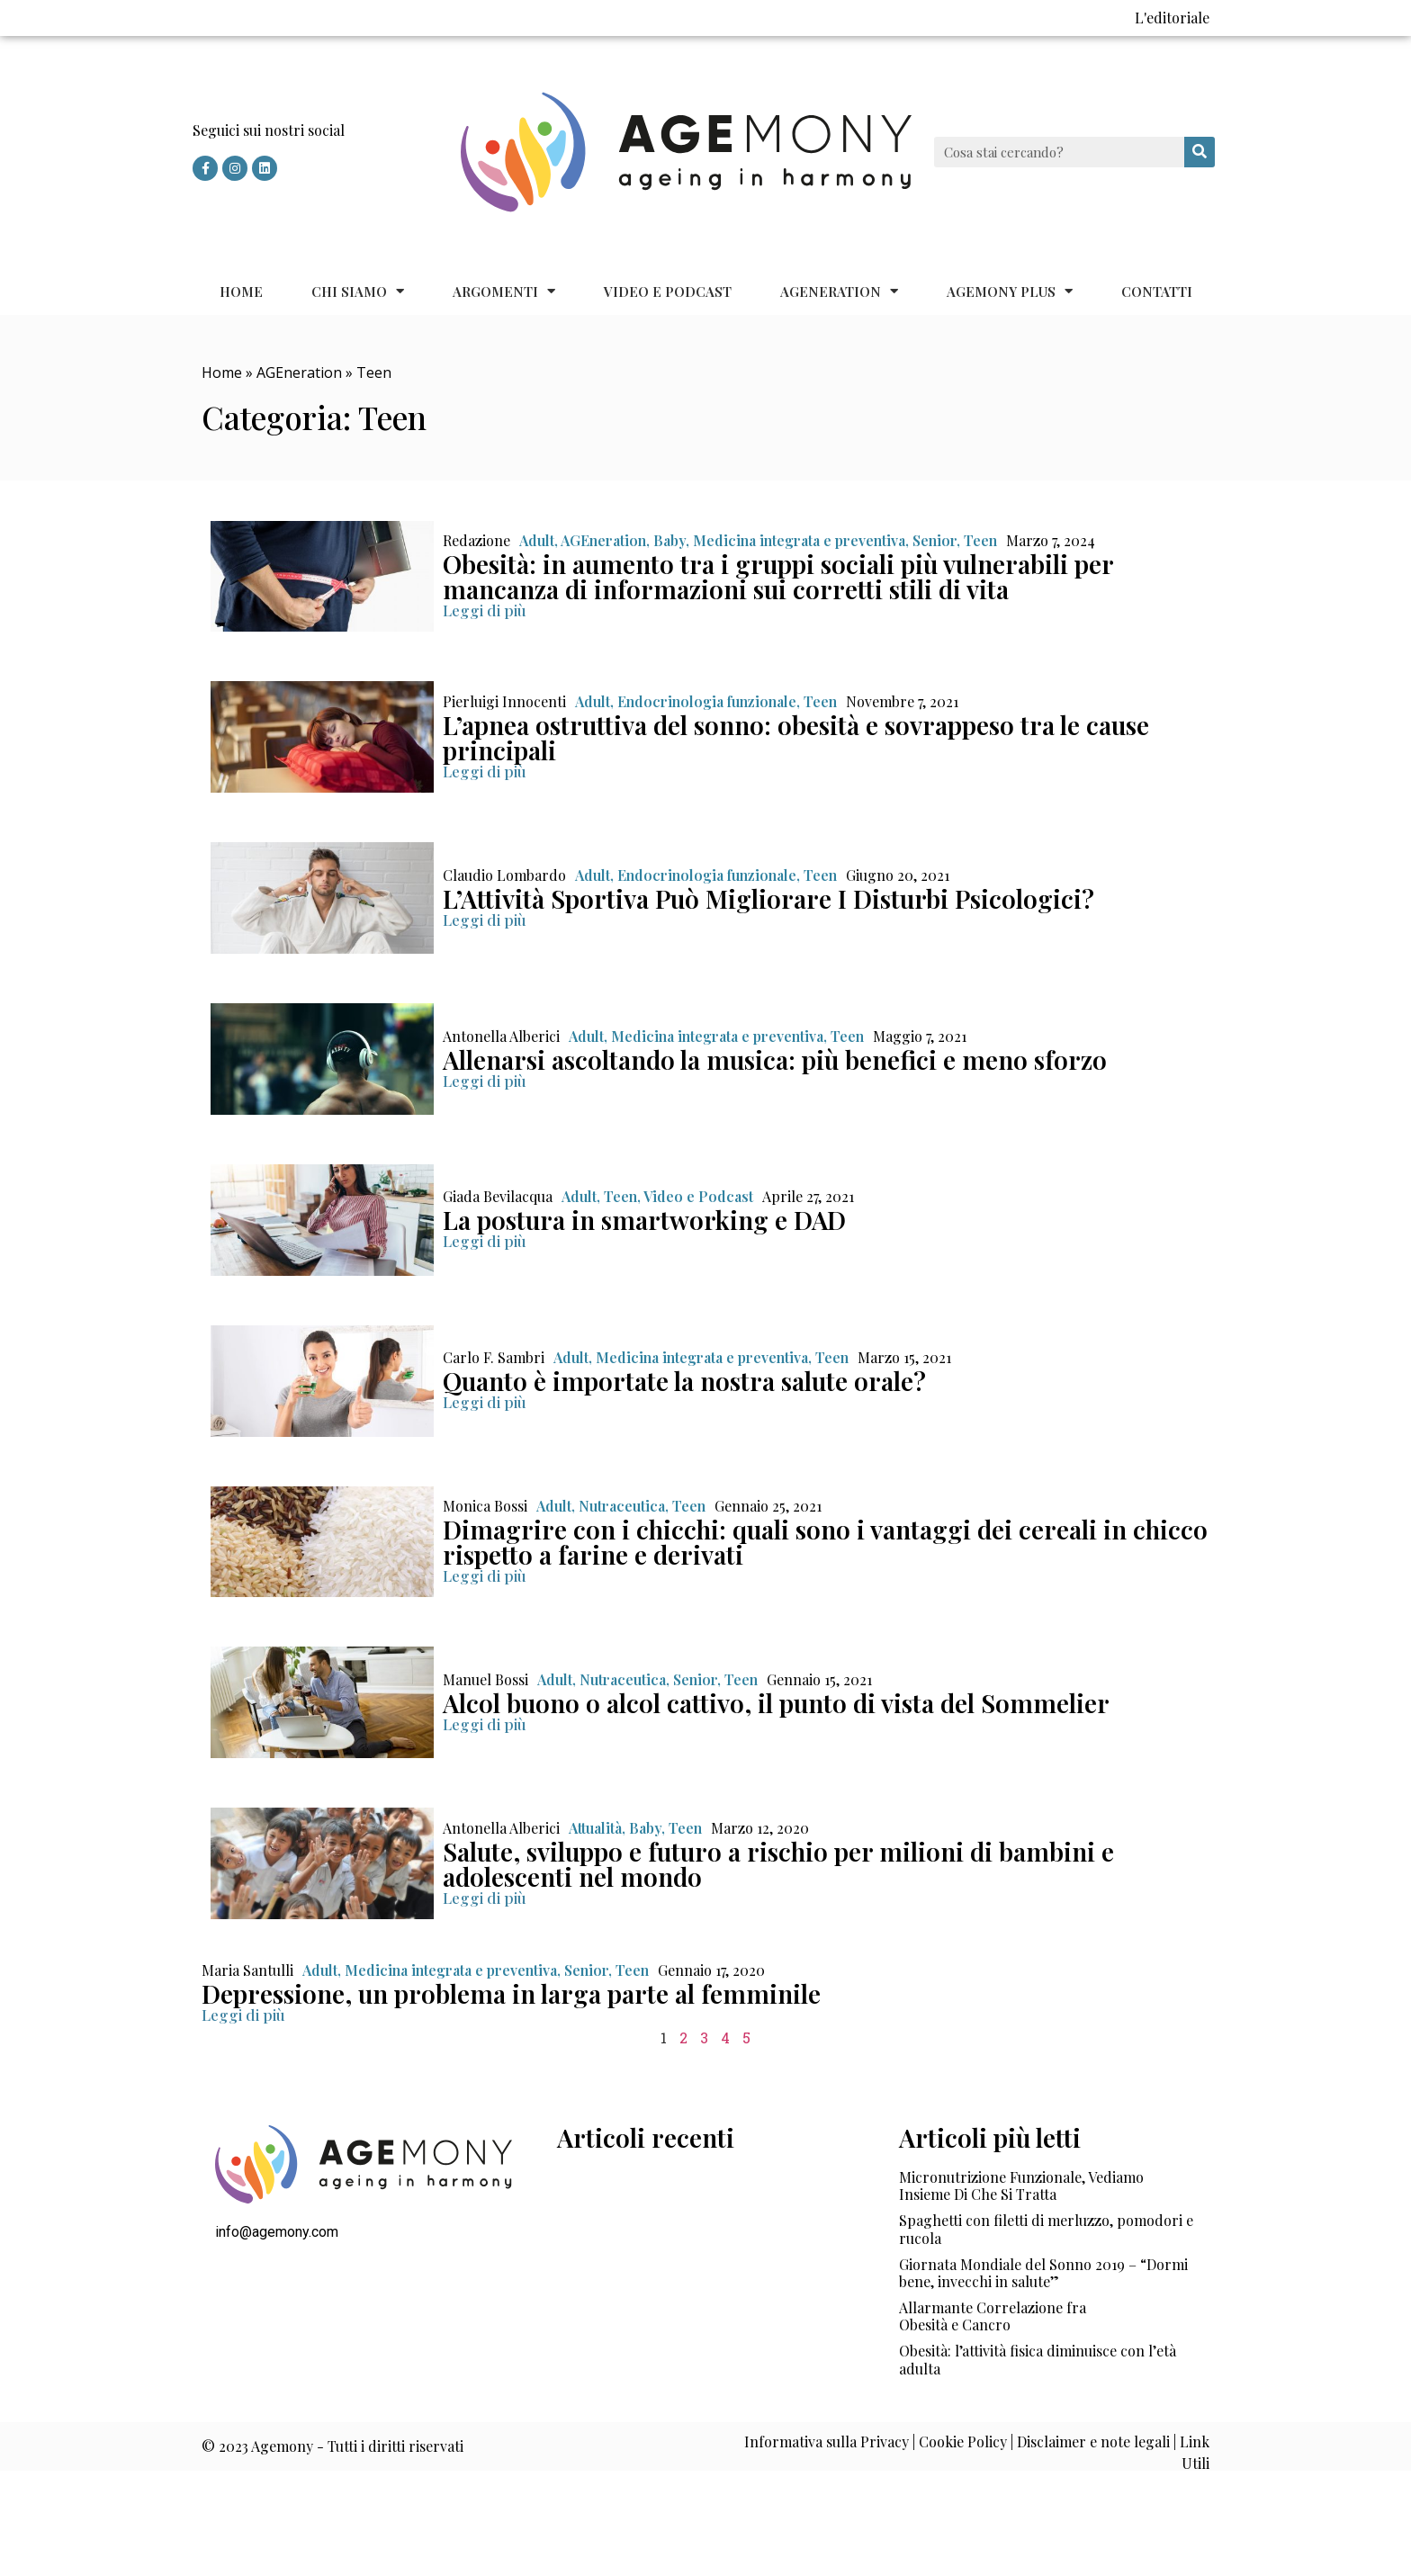  Describe the element at coordinates (595, 1827) in the screenshot. I see `Attualità` at that location.